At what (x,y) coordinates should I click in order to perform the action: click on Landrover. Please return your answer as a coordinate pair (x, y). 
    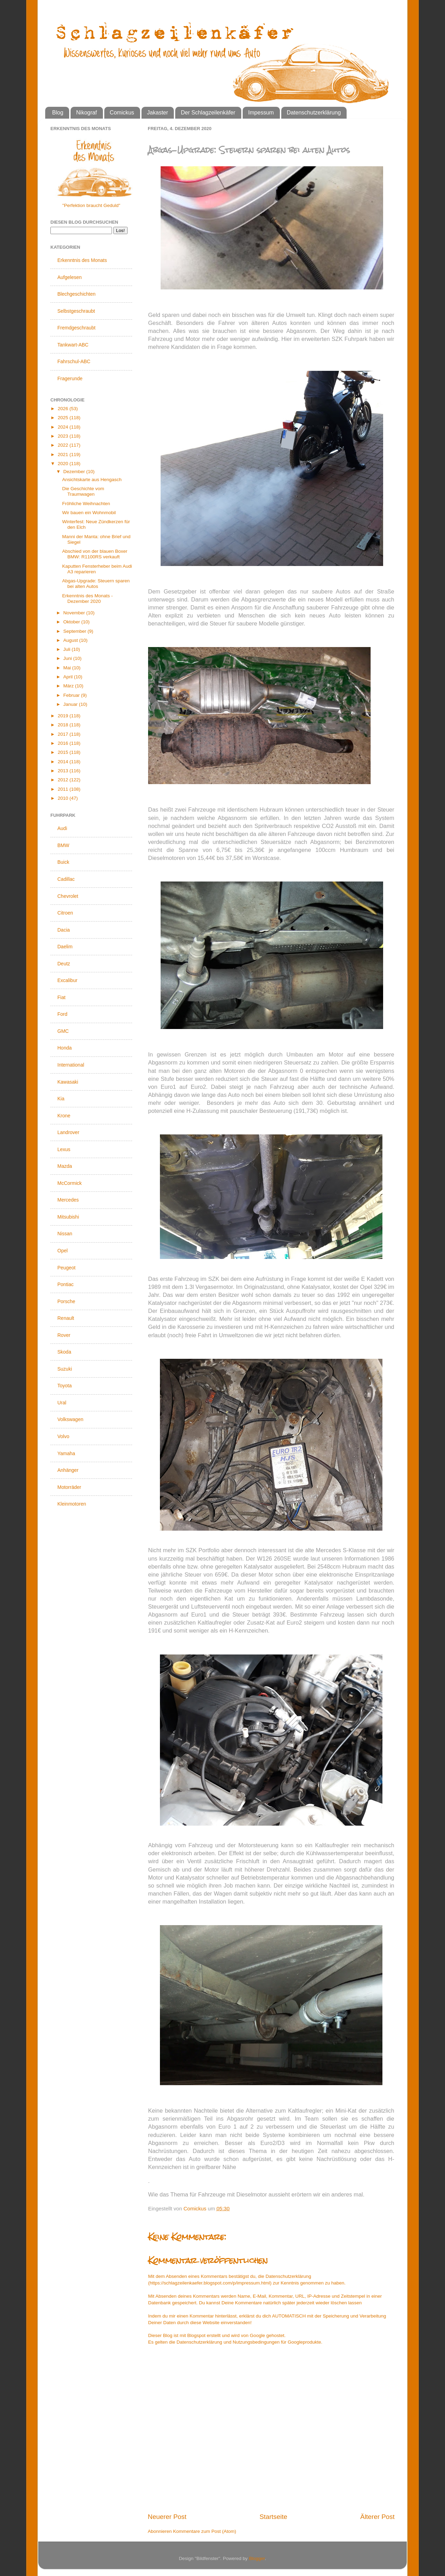
    Looking at the image, I should click on (68, 1132).